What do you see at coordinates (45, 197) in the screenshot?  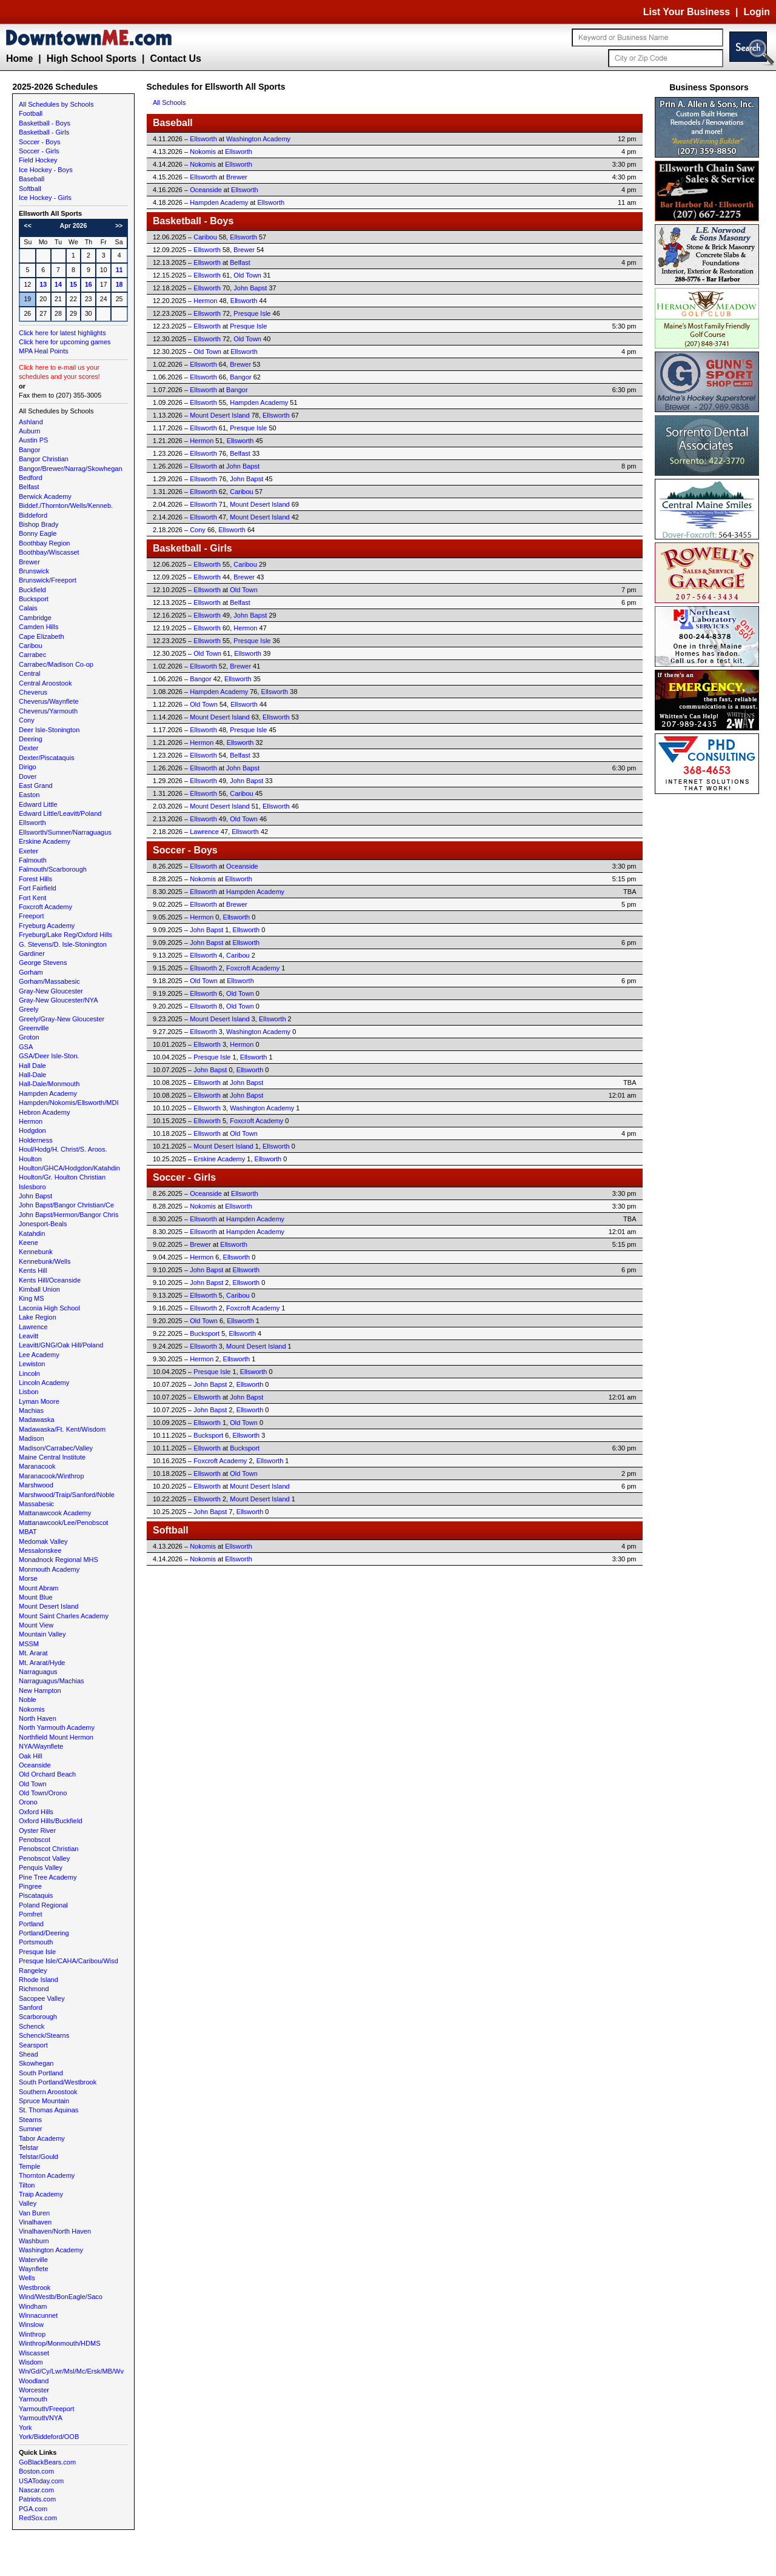 I see `Ice Hockey - Girls` at bounding box center [45, 197].